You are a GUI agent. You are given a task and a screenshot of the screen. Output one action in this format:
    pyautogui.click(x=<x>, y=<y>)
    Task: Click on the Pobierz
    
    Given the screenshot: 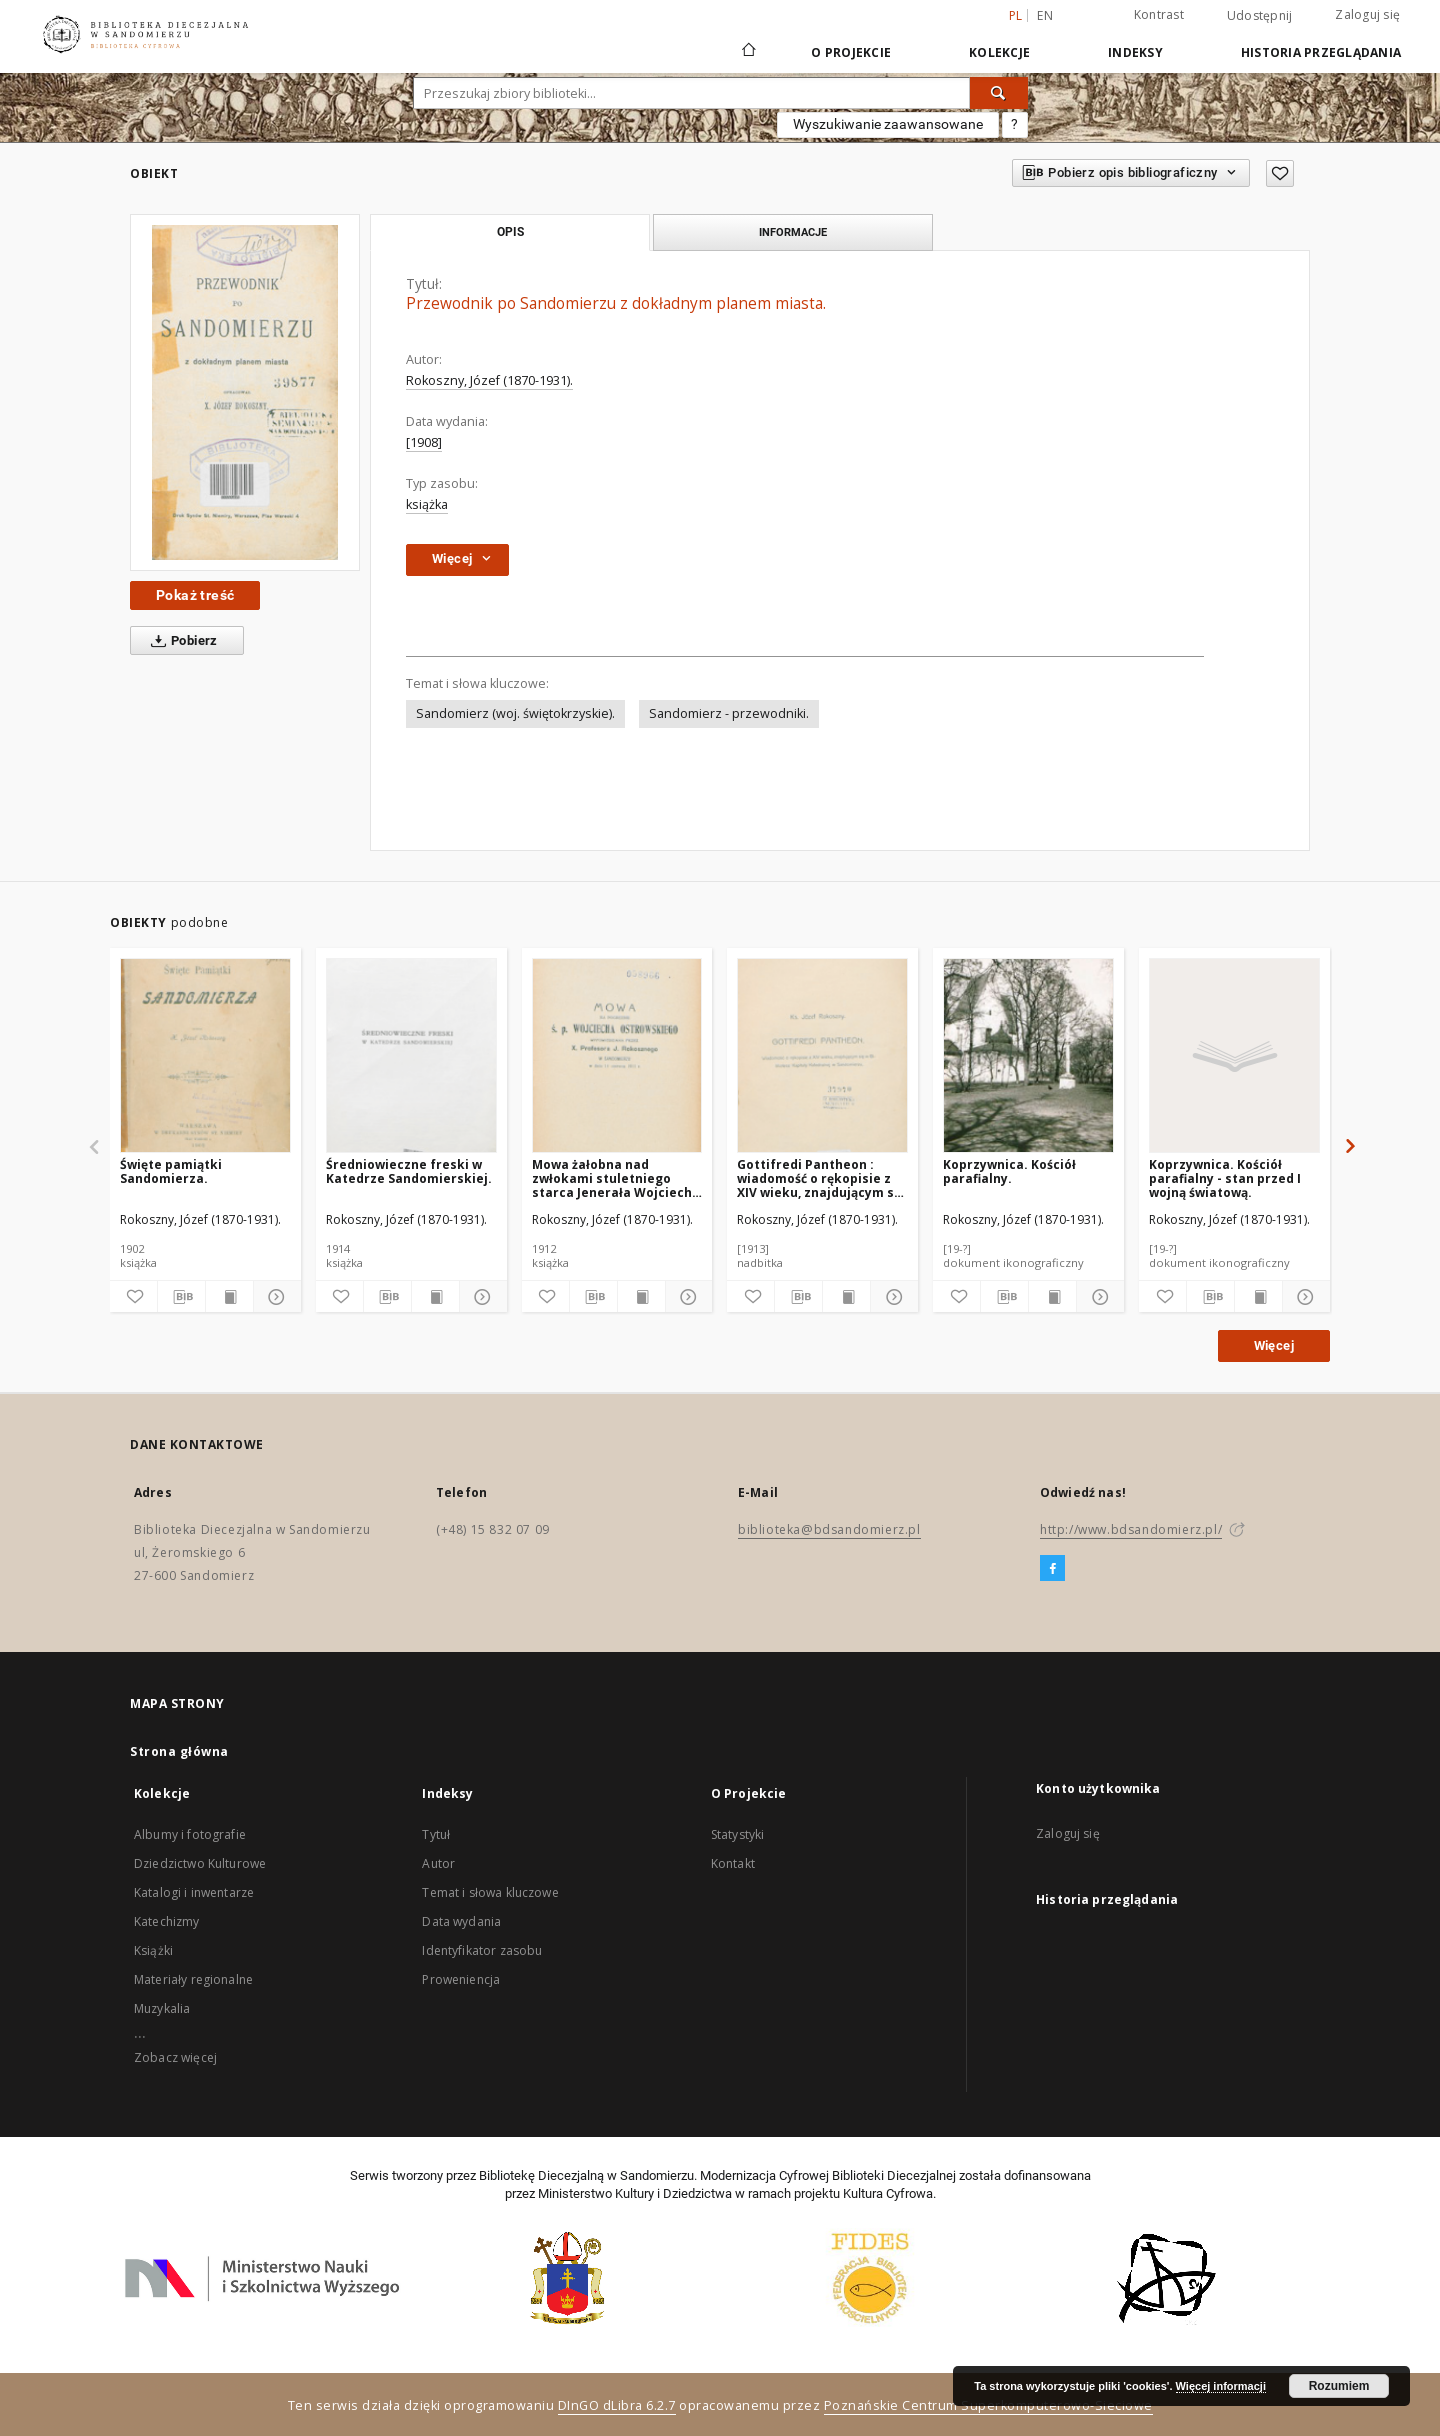 What is the action you would take?
    pyautogui.click(x=180, y=641)
    